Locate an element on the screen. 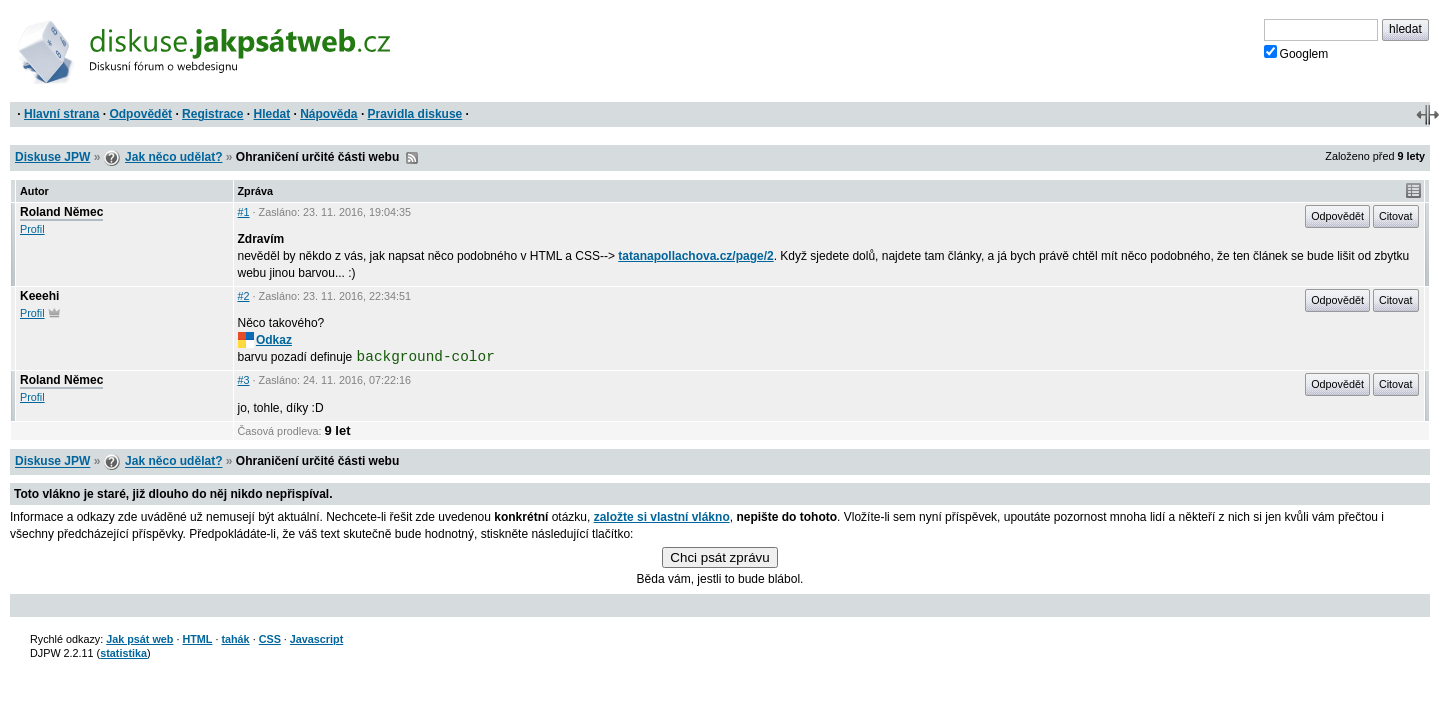  Odkaz is located at coordinates (265, 340).